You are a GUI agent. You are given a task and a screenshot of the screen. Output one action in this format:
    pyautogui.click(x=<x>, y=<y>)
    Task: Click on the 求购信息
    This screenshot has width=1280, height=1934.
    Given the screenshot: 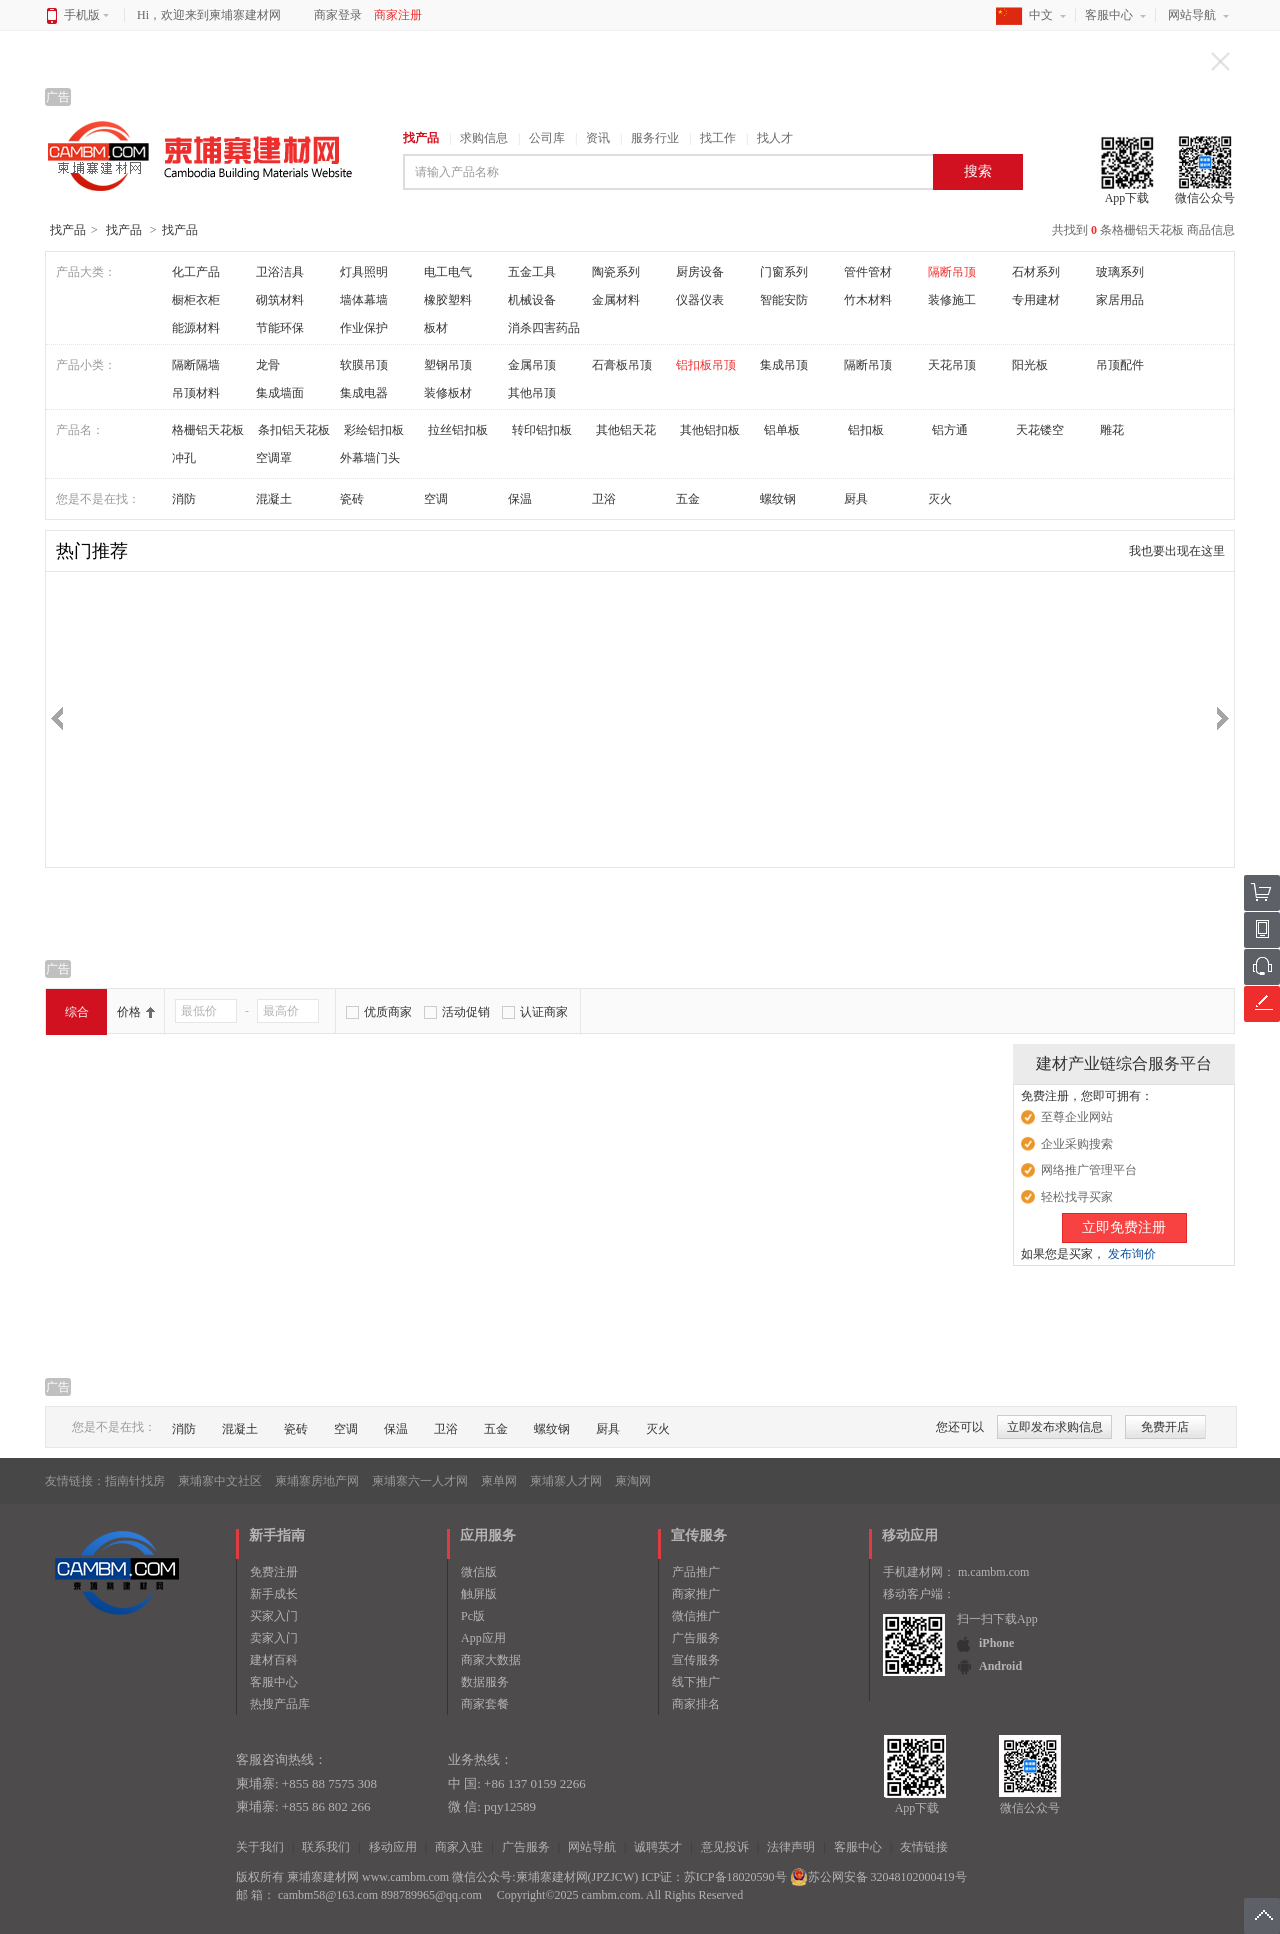 What is the action you would take?
    pyautogui.click(x=484, y=138)
    